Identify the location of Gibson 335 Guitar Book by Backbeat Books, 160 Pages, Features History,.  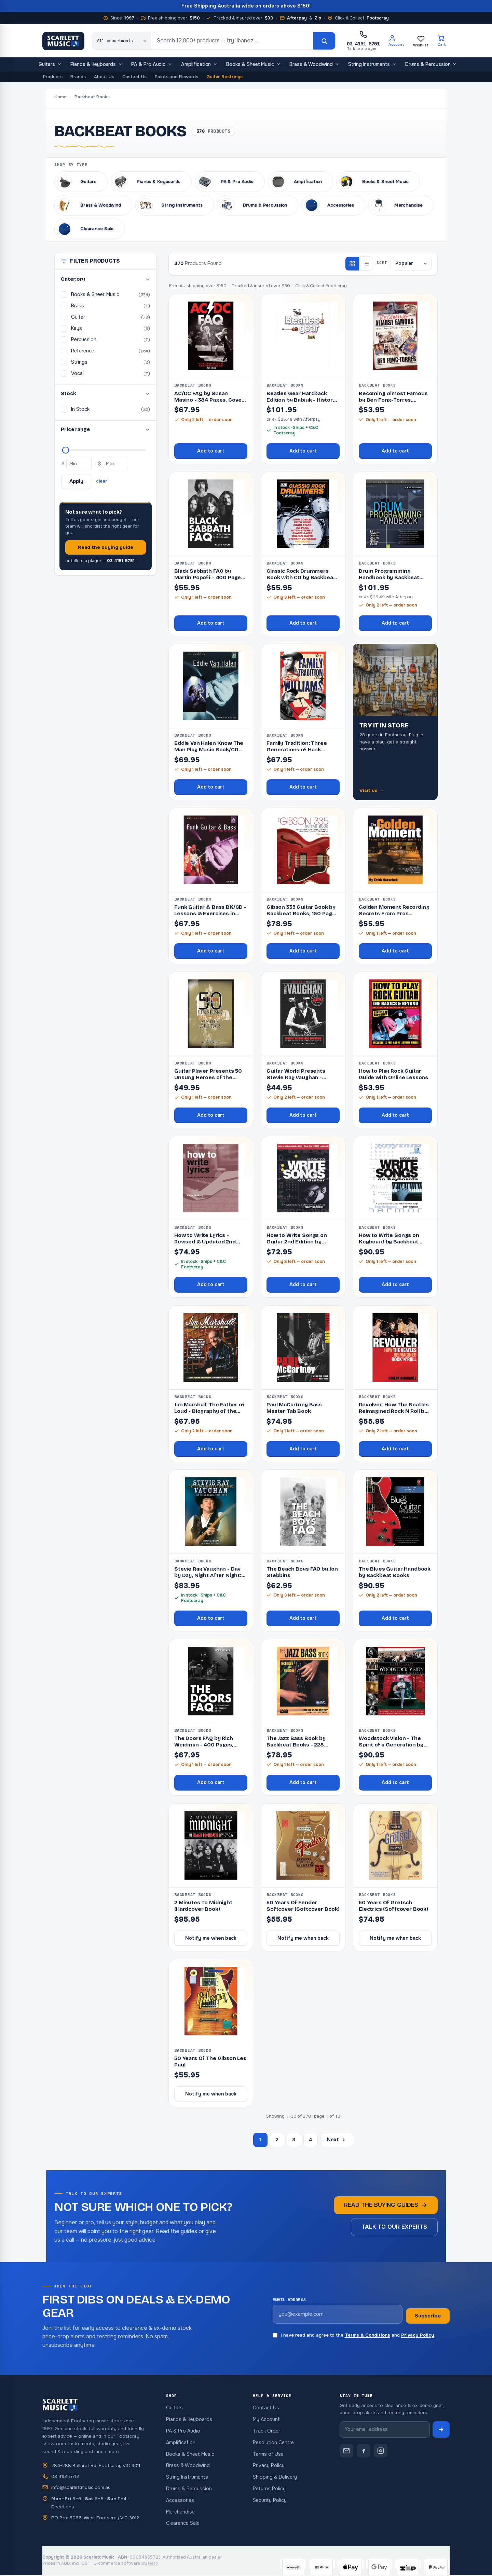
(303, 913).